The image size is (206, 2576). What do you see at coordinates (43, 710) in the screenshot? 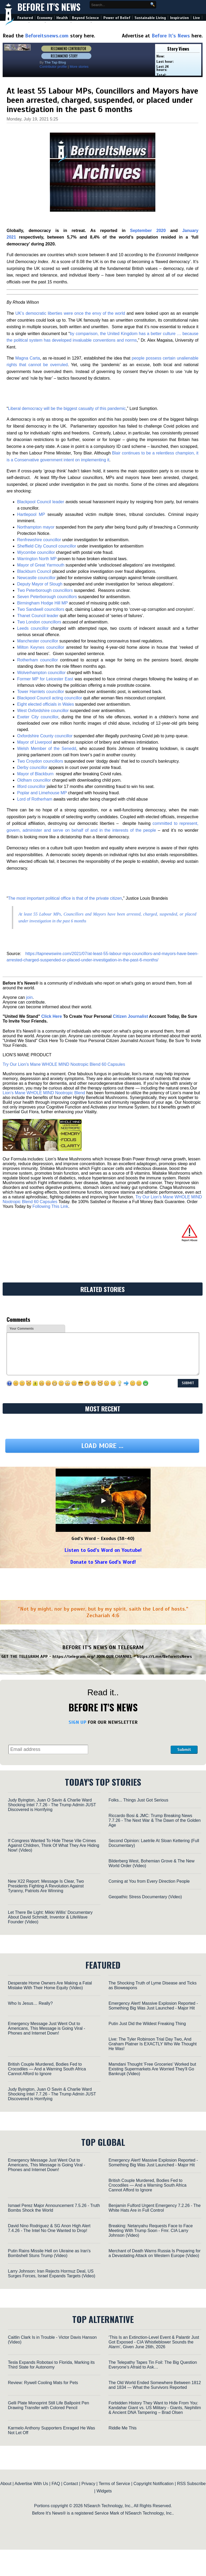
I see `West Oxfordshire councillor` at bounding box center [43, 710].